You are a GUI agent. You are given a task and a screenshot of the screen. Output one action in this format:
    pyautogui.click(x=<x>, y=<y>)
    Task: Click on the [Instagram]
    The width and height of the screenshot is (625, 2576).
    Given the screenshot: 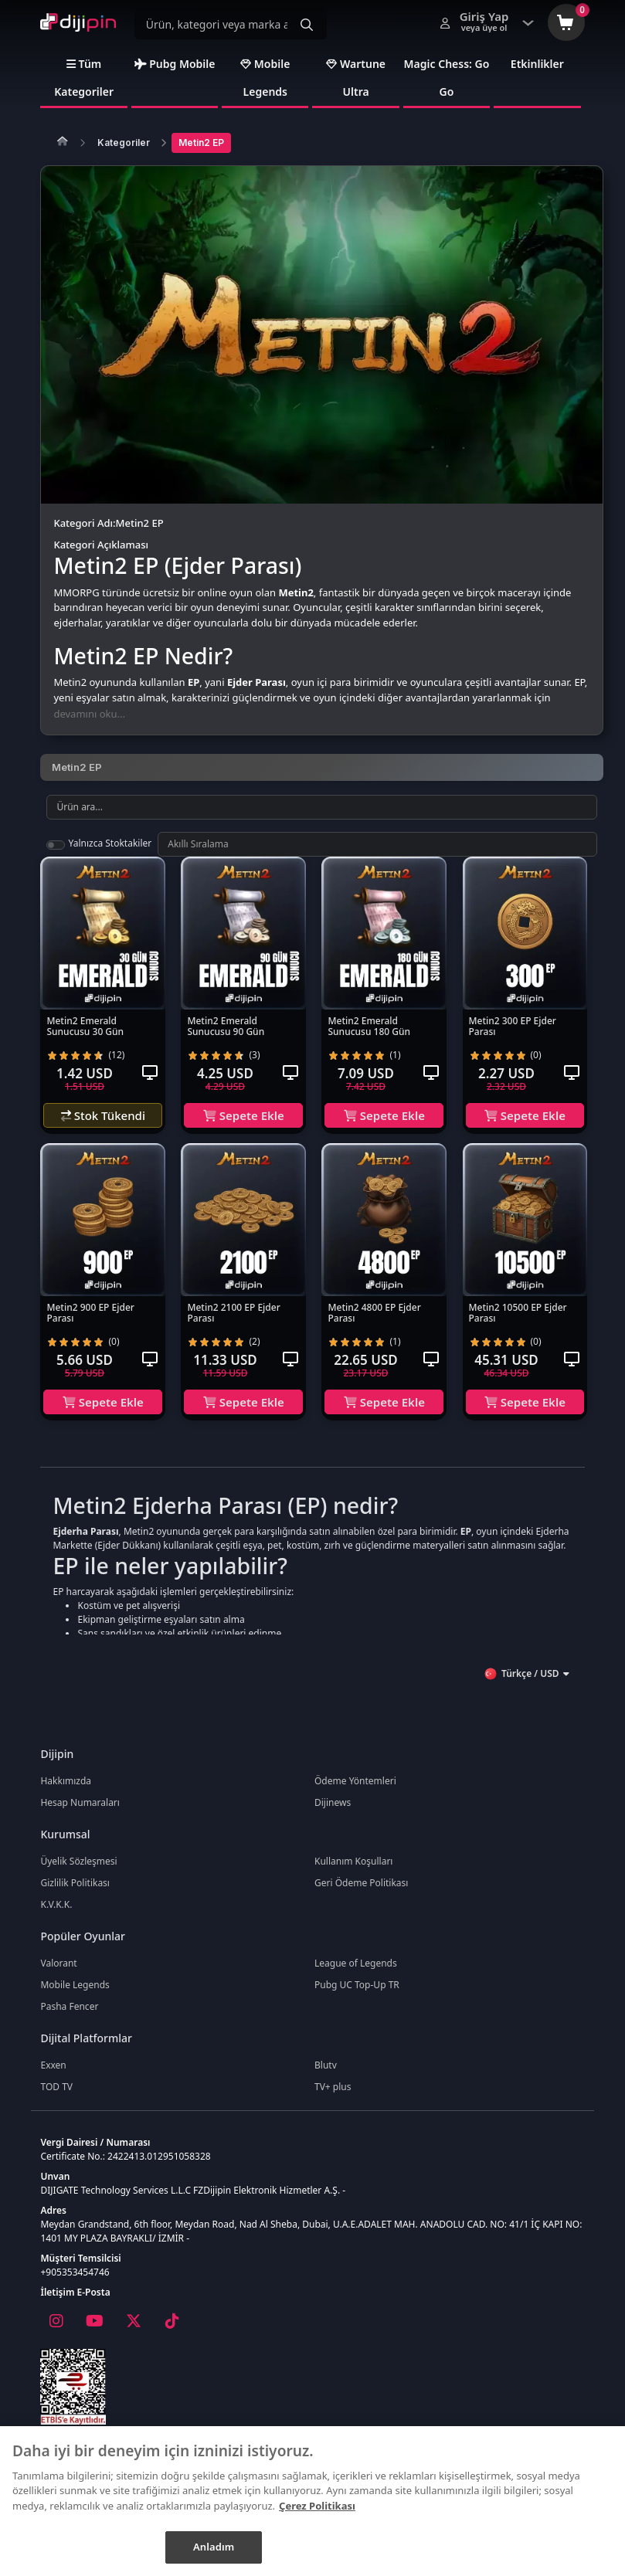 What is the action you would take?
    pyautogui.click(x=55, y=2331)
    